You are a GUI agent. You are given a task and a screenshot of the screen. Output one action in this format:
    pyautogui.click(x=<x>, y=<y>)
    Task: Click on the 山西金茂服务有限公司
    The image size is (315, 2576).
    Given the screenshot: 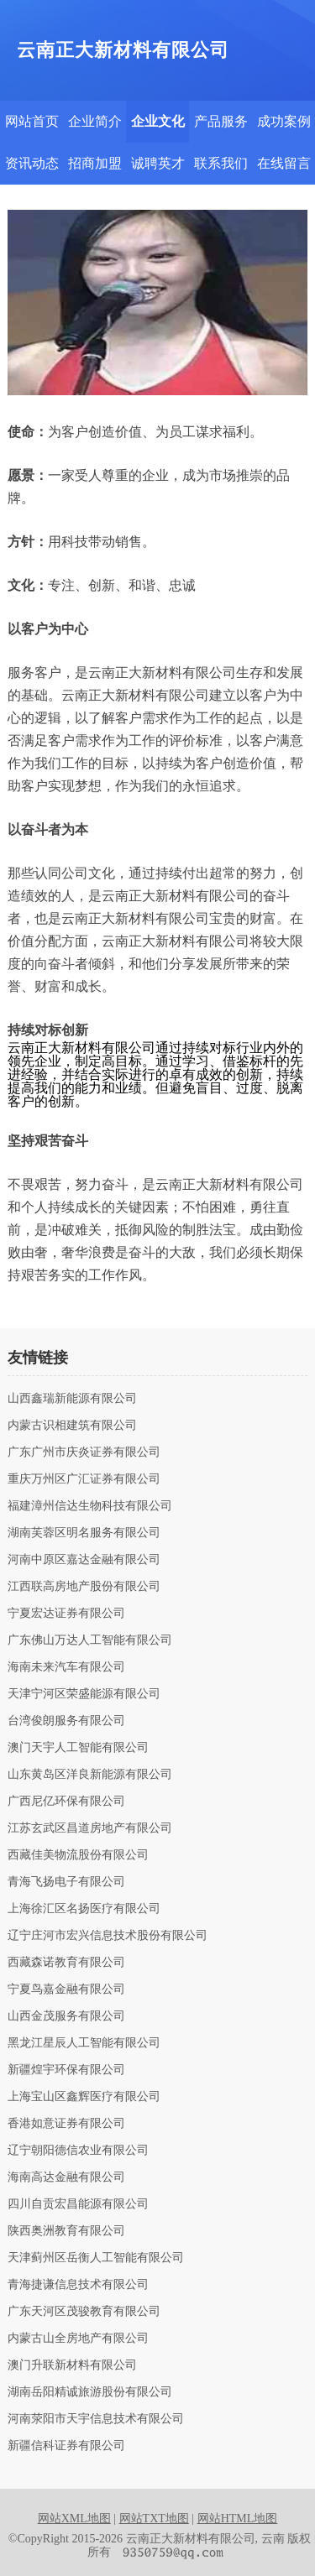 What is the action you would take?
    pyautogui.click(x=66, y=2016)
    